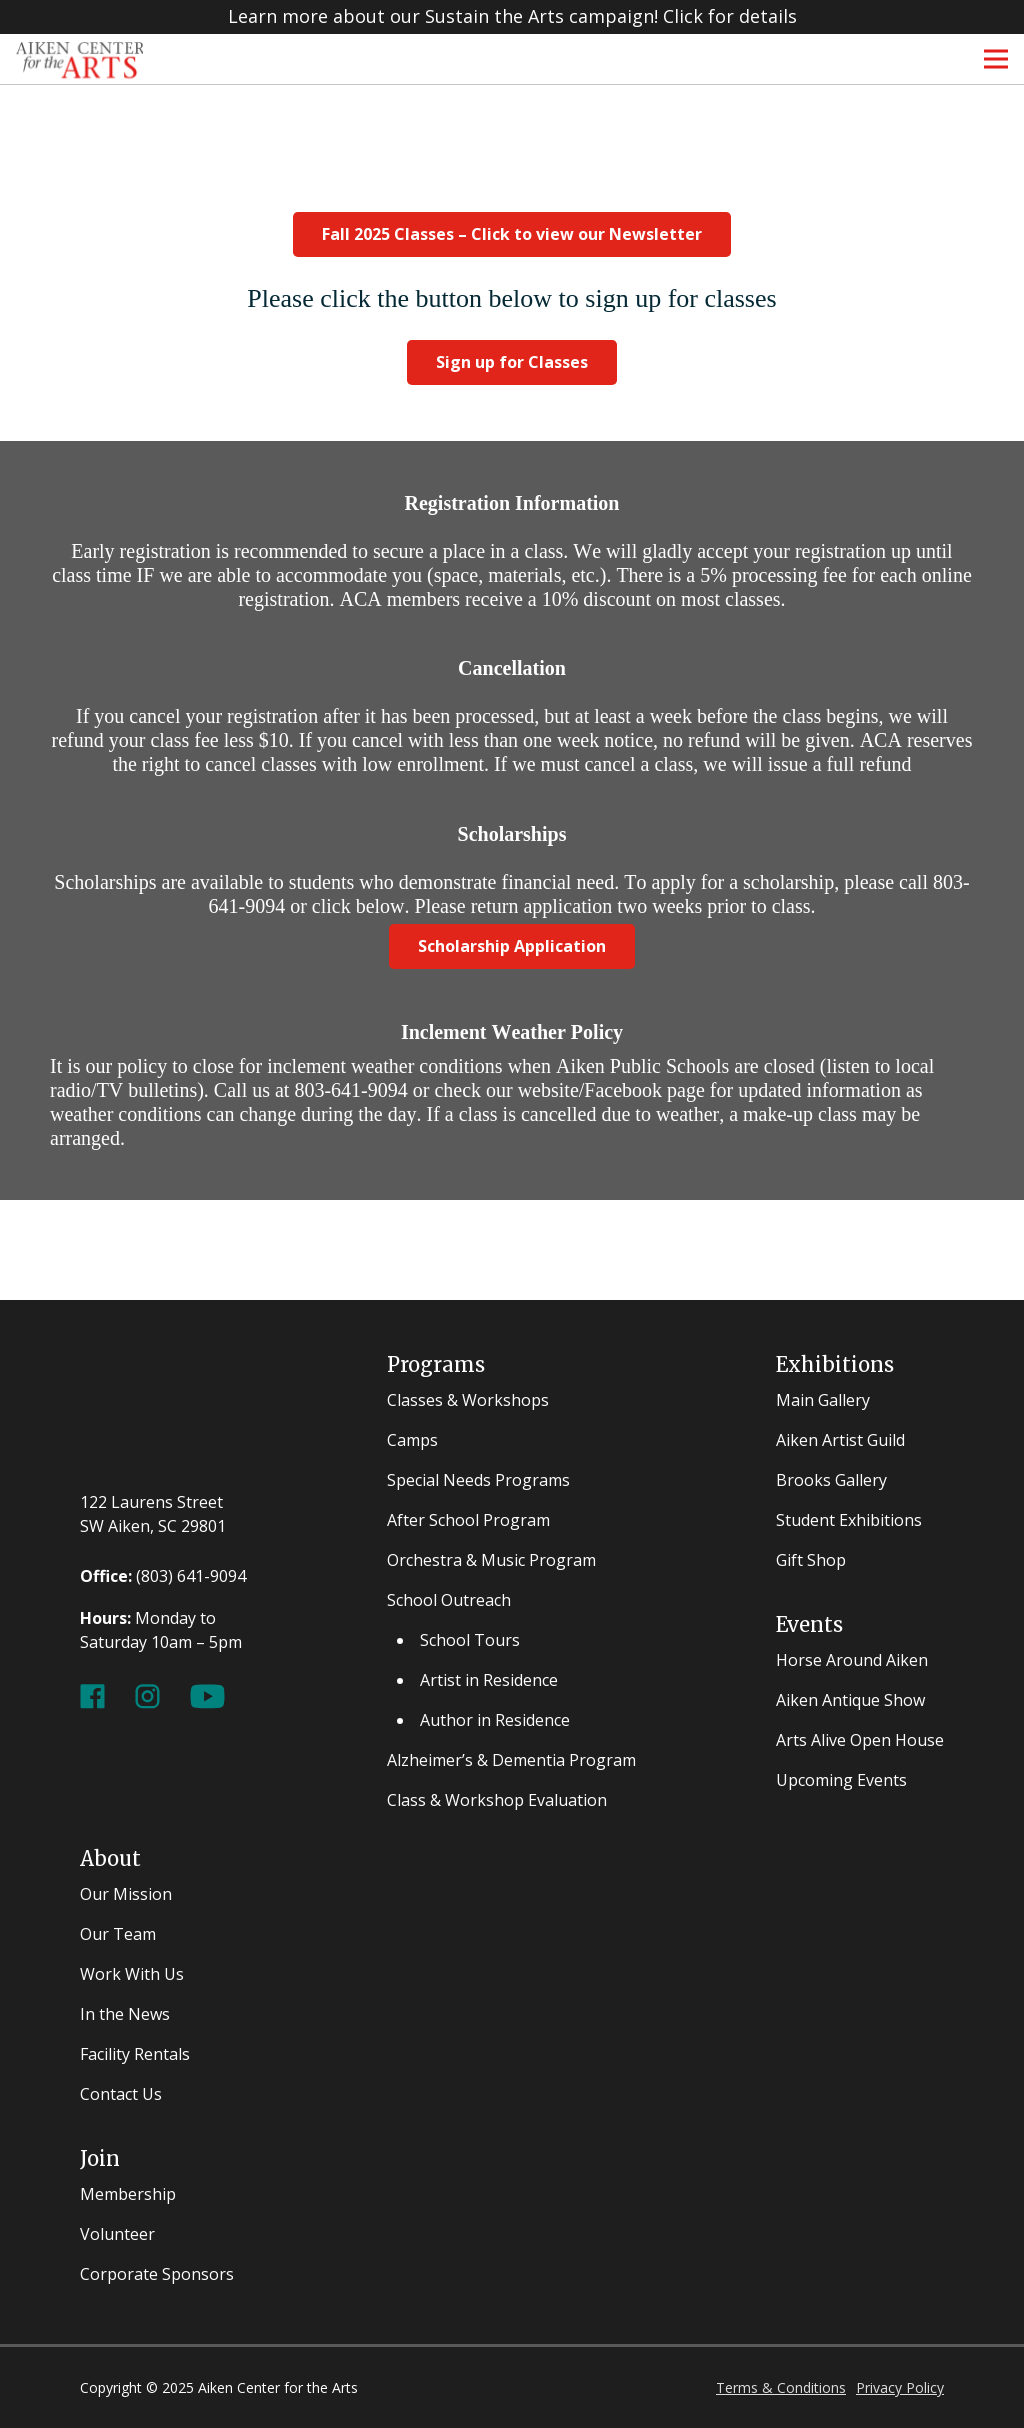 This screenshot has height=2428, width=1024. I want to click on Membership, so click(128, 2194).